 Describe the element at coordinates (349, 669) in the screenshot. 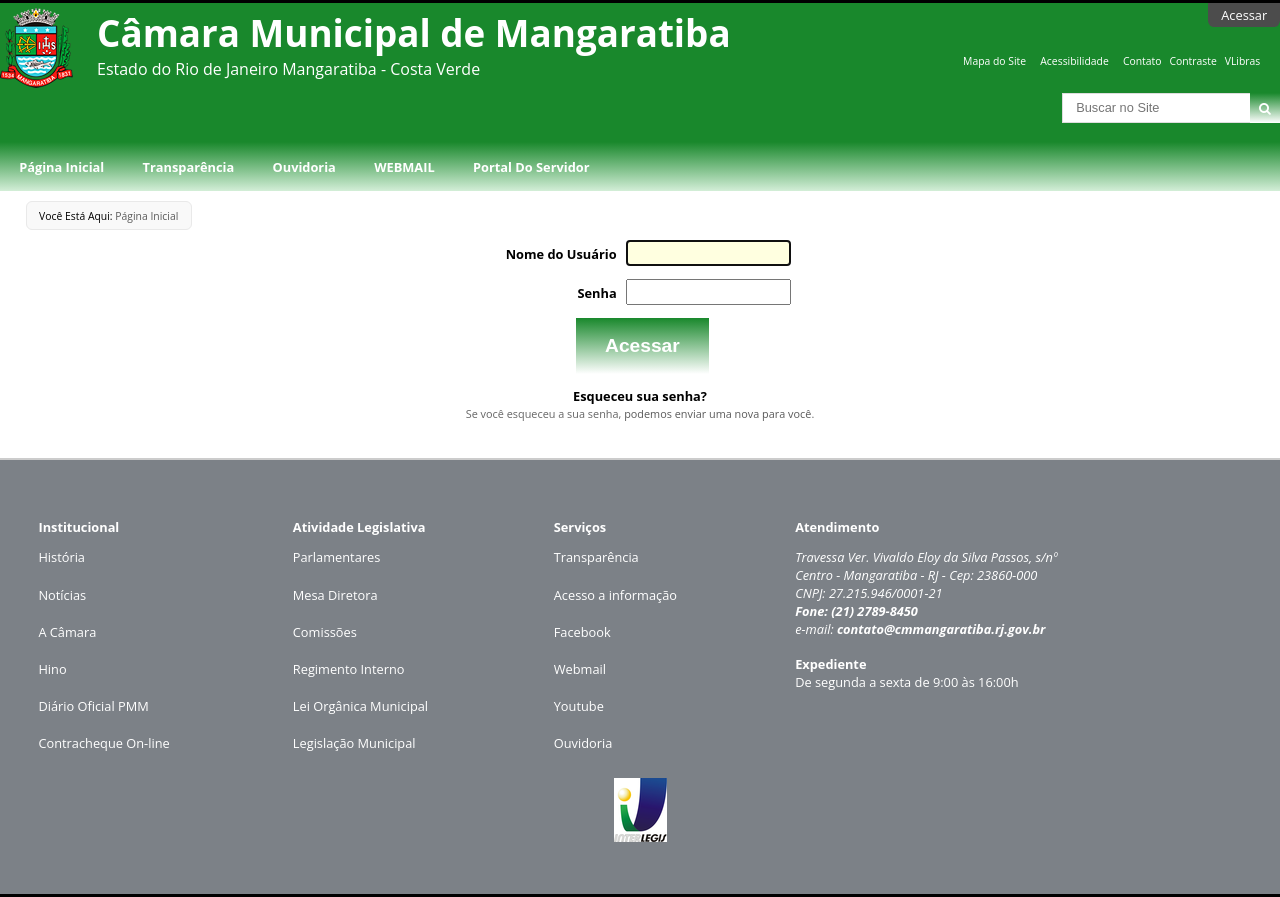

I see `Regimento Interno` at that location.